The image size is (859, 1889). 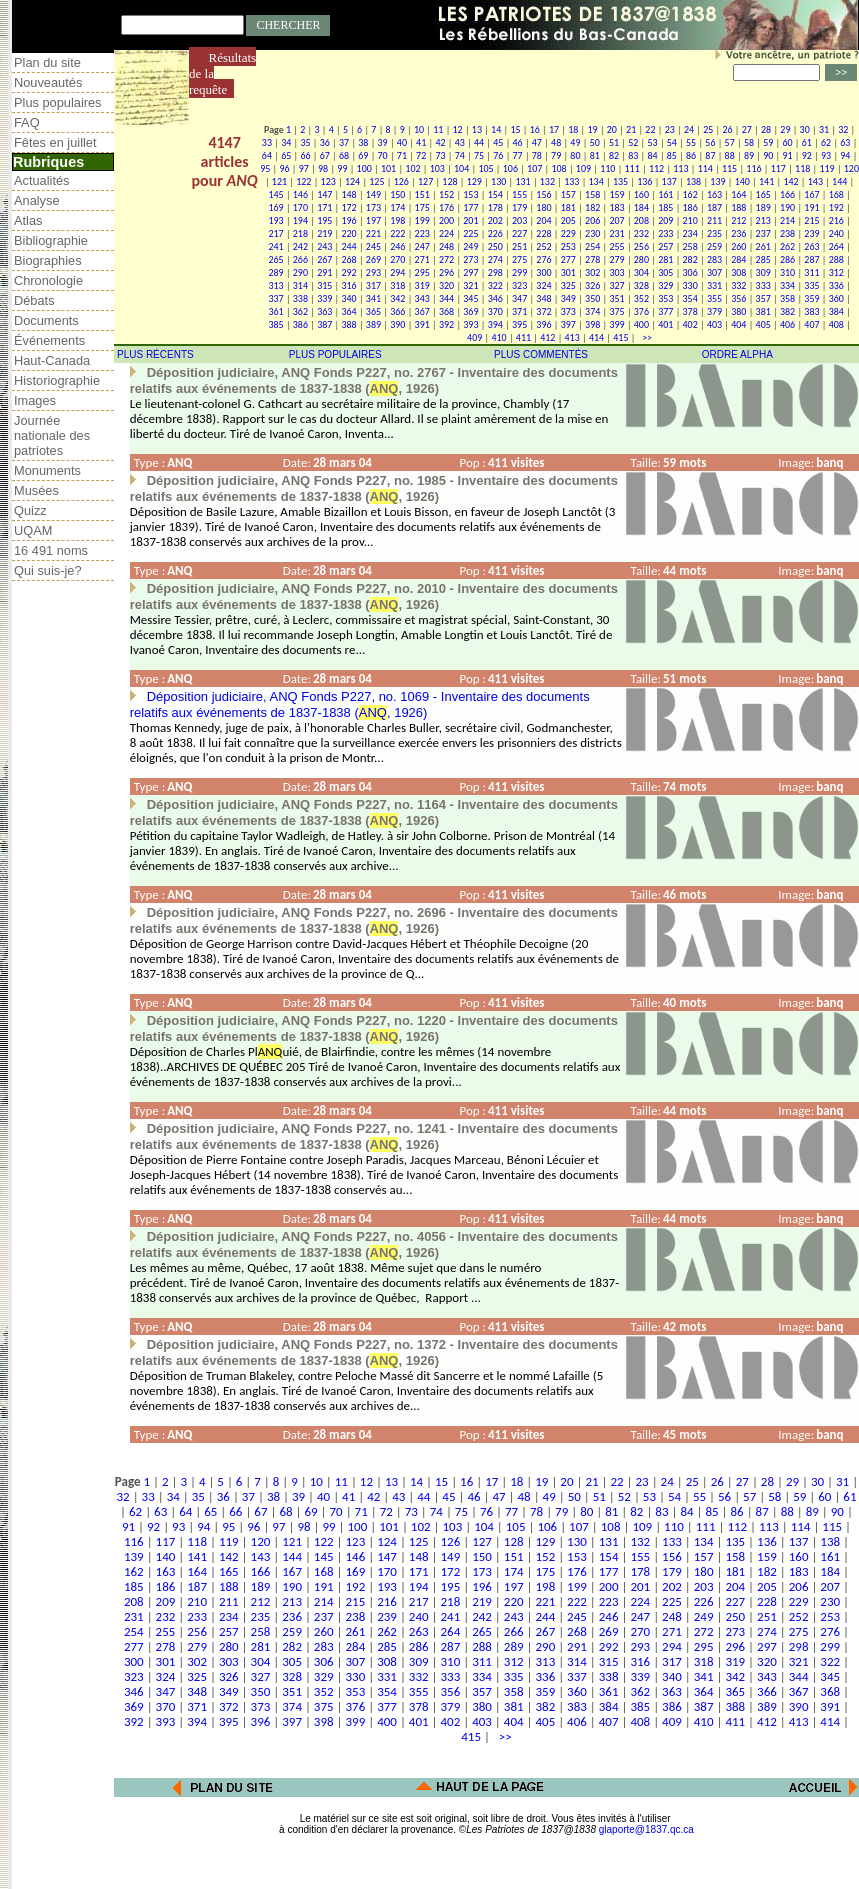 What do you see at coordinates (537, 155) in the screenshot?
I see `78` at bounding box center [537, 155].